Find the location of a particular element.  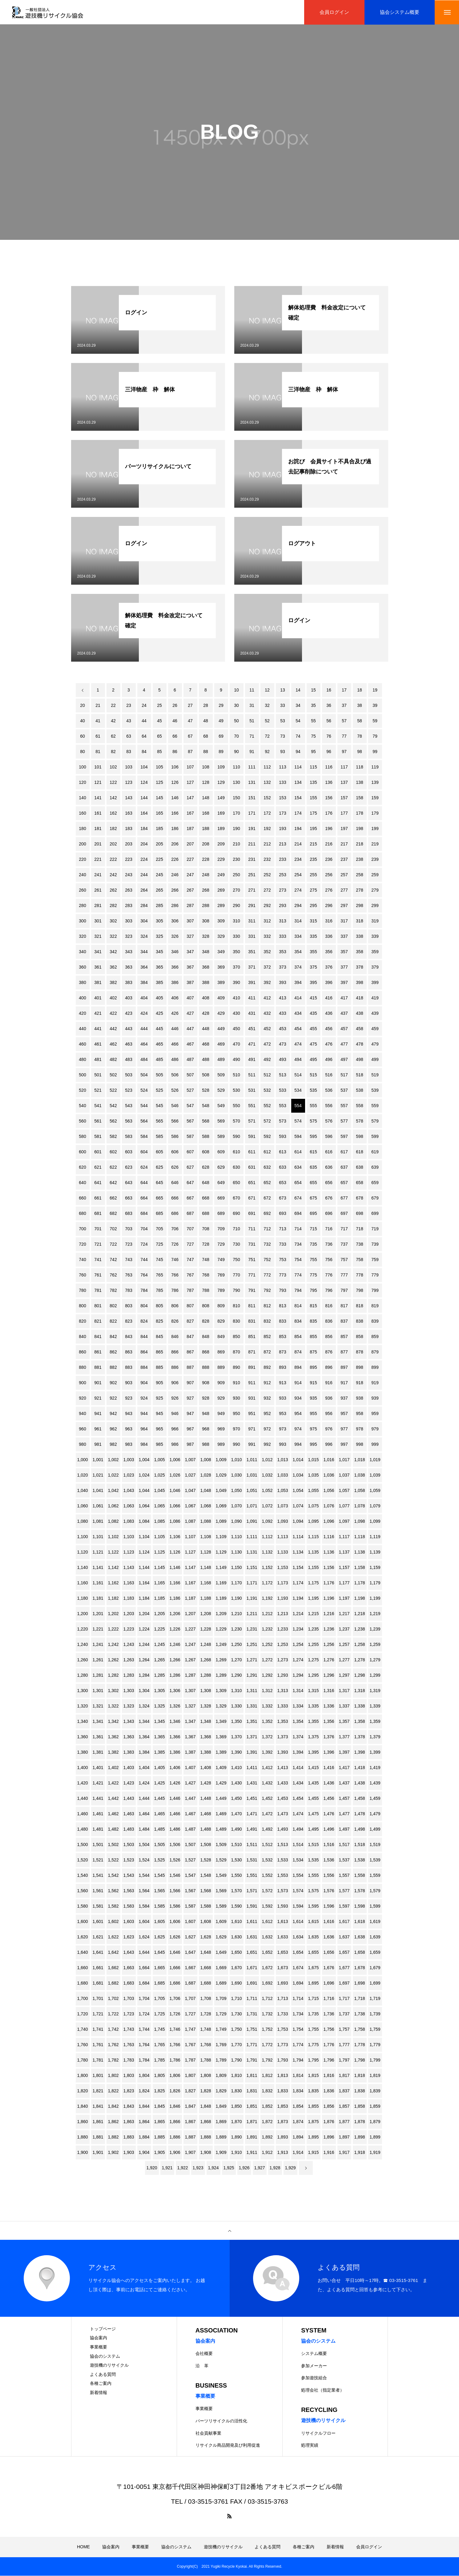

1,512 is located at coordinates (267, 1844).